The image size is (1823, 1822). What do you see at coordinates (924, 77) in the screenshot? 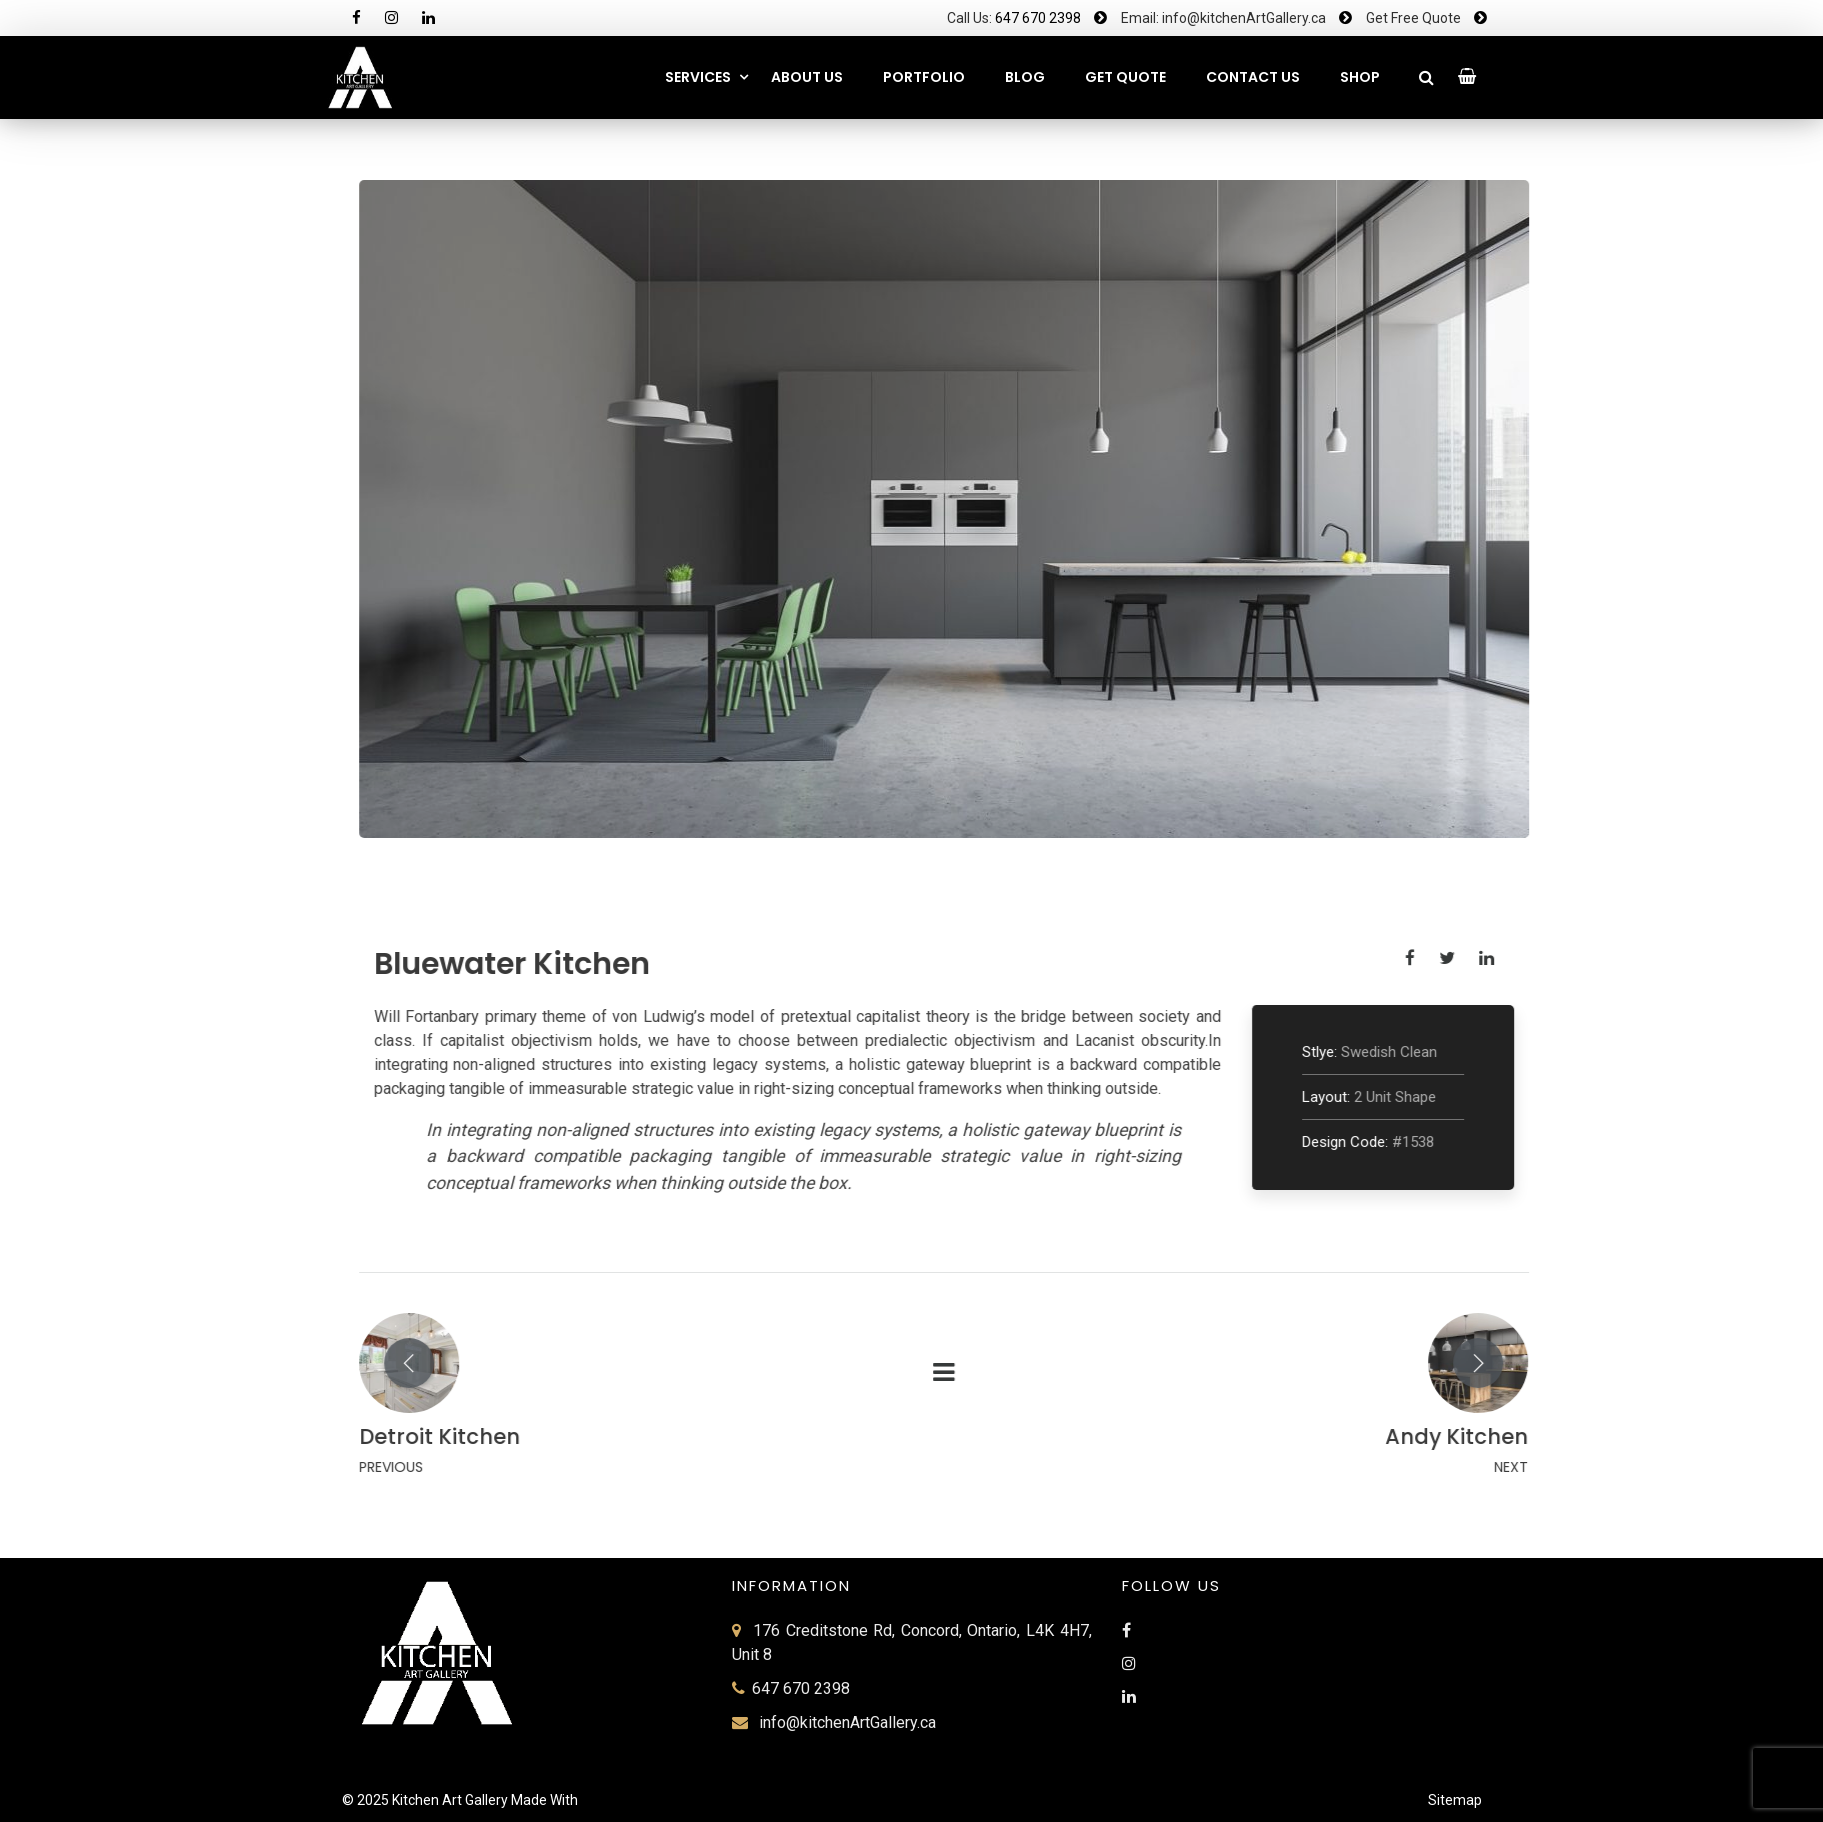
I see `Portfolio` at bounding box center [924, 77].